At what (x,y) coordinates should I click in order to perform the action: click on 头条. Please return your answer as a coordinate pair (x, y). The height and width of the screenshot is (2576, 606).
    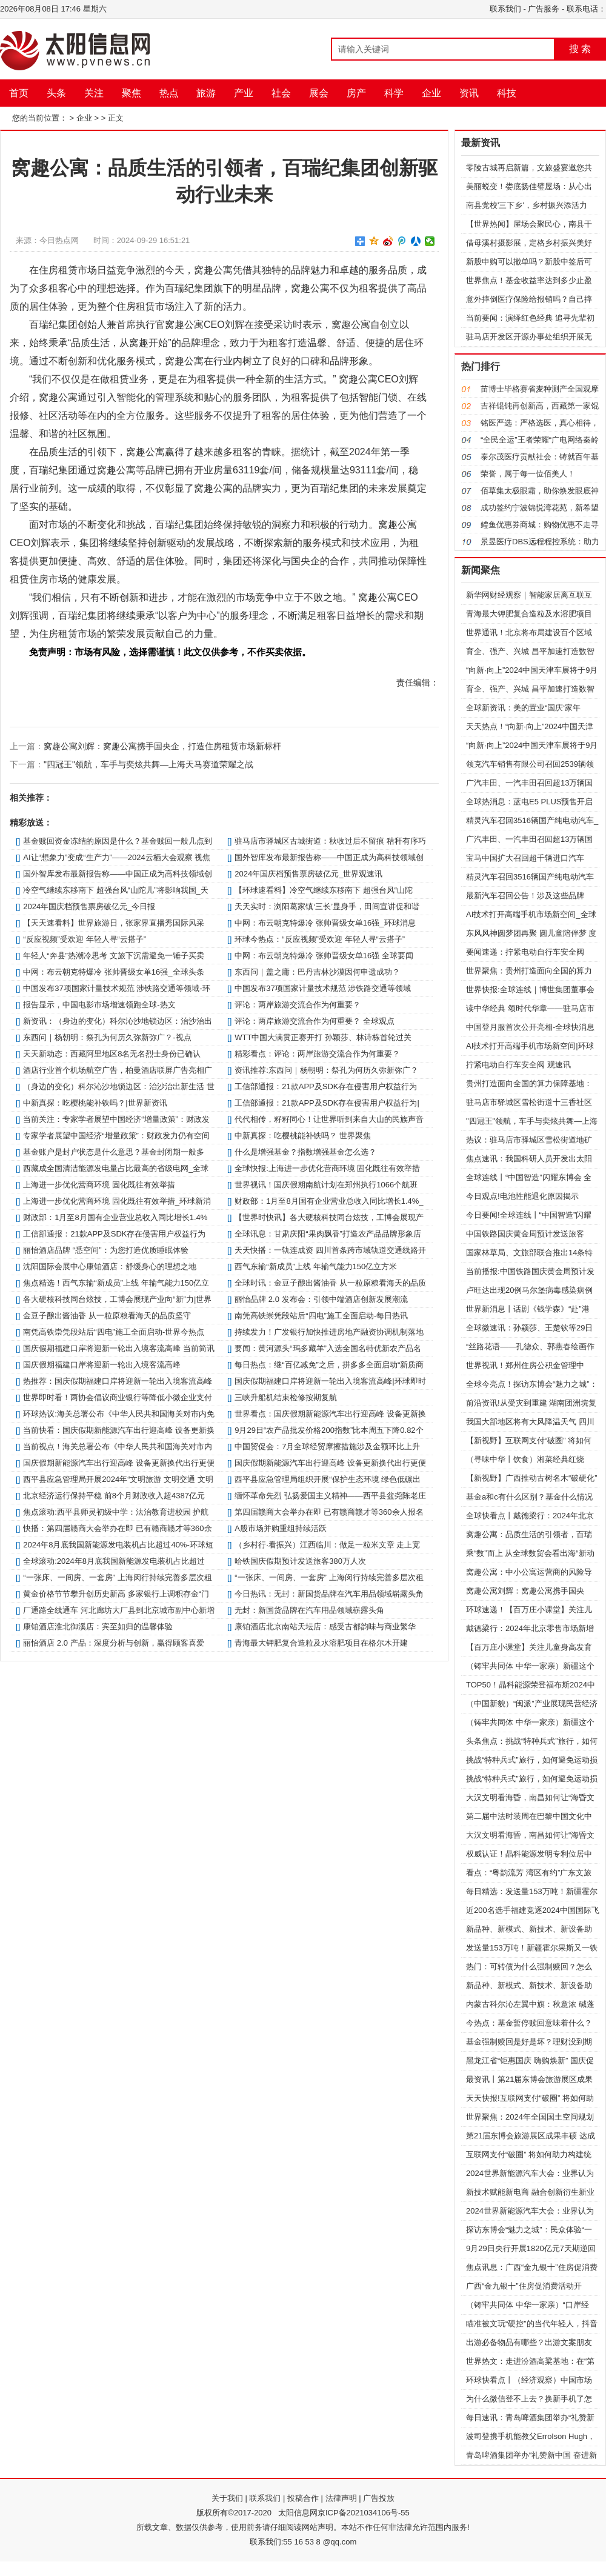
    Looking at the image, I should click on (56, 93).